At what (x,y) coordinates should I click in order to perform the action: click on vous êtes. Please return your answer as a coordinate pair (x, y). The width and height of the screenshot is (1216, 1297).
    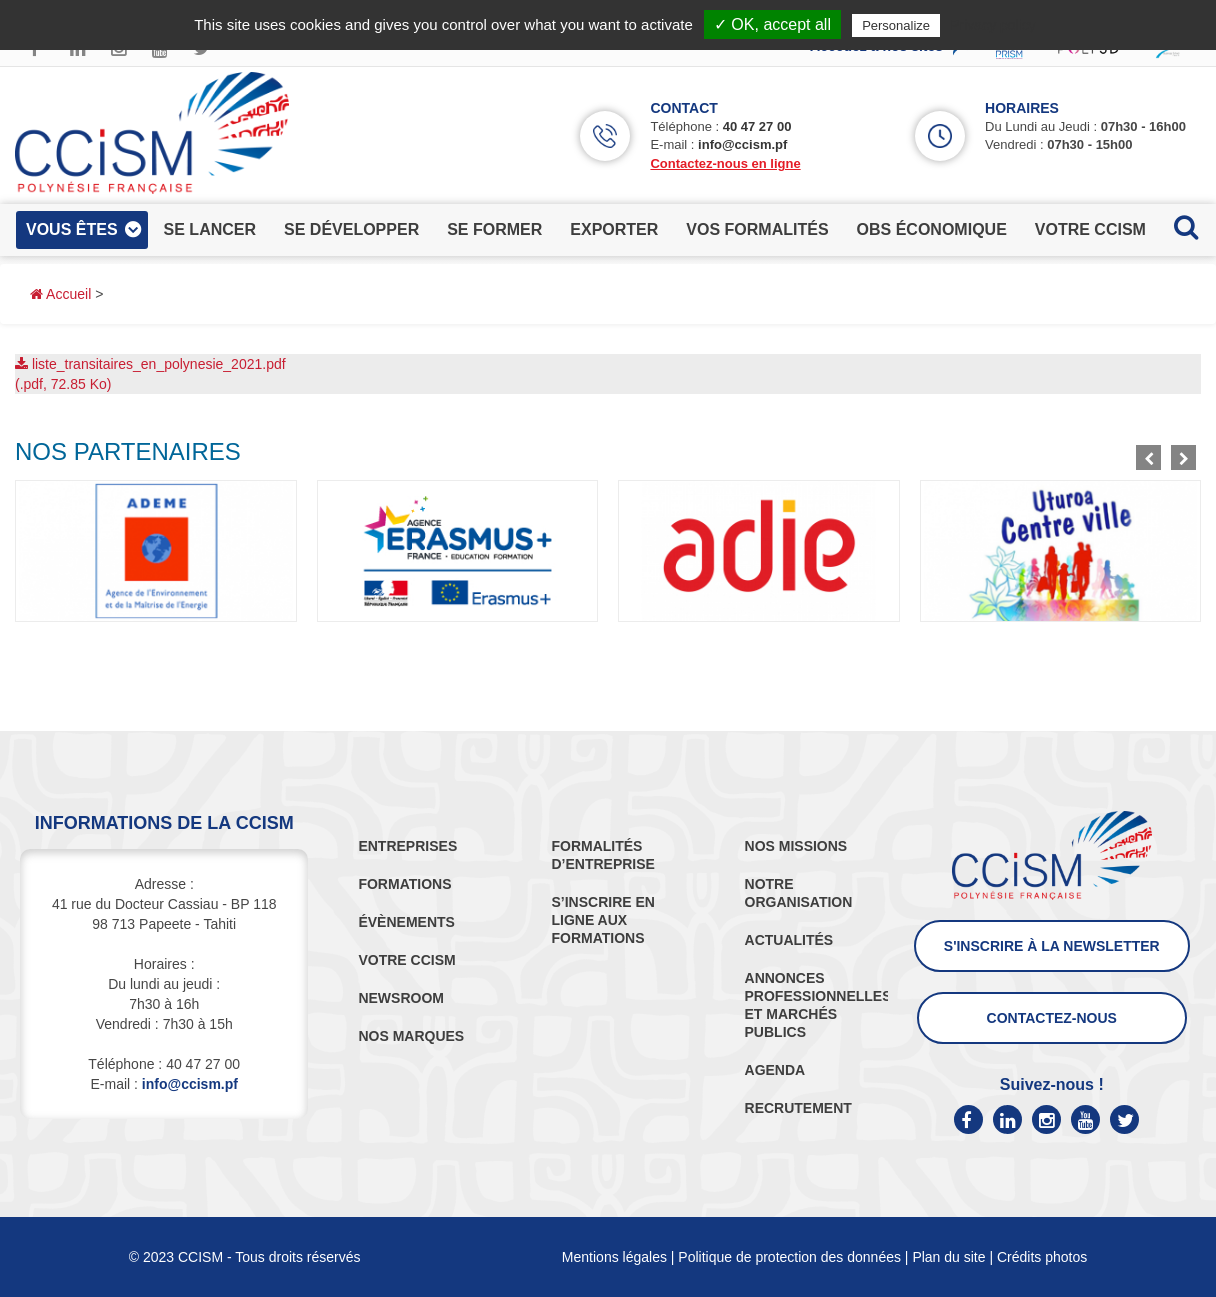
    Looking at the image, I should click on (72, 229).